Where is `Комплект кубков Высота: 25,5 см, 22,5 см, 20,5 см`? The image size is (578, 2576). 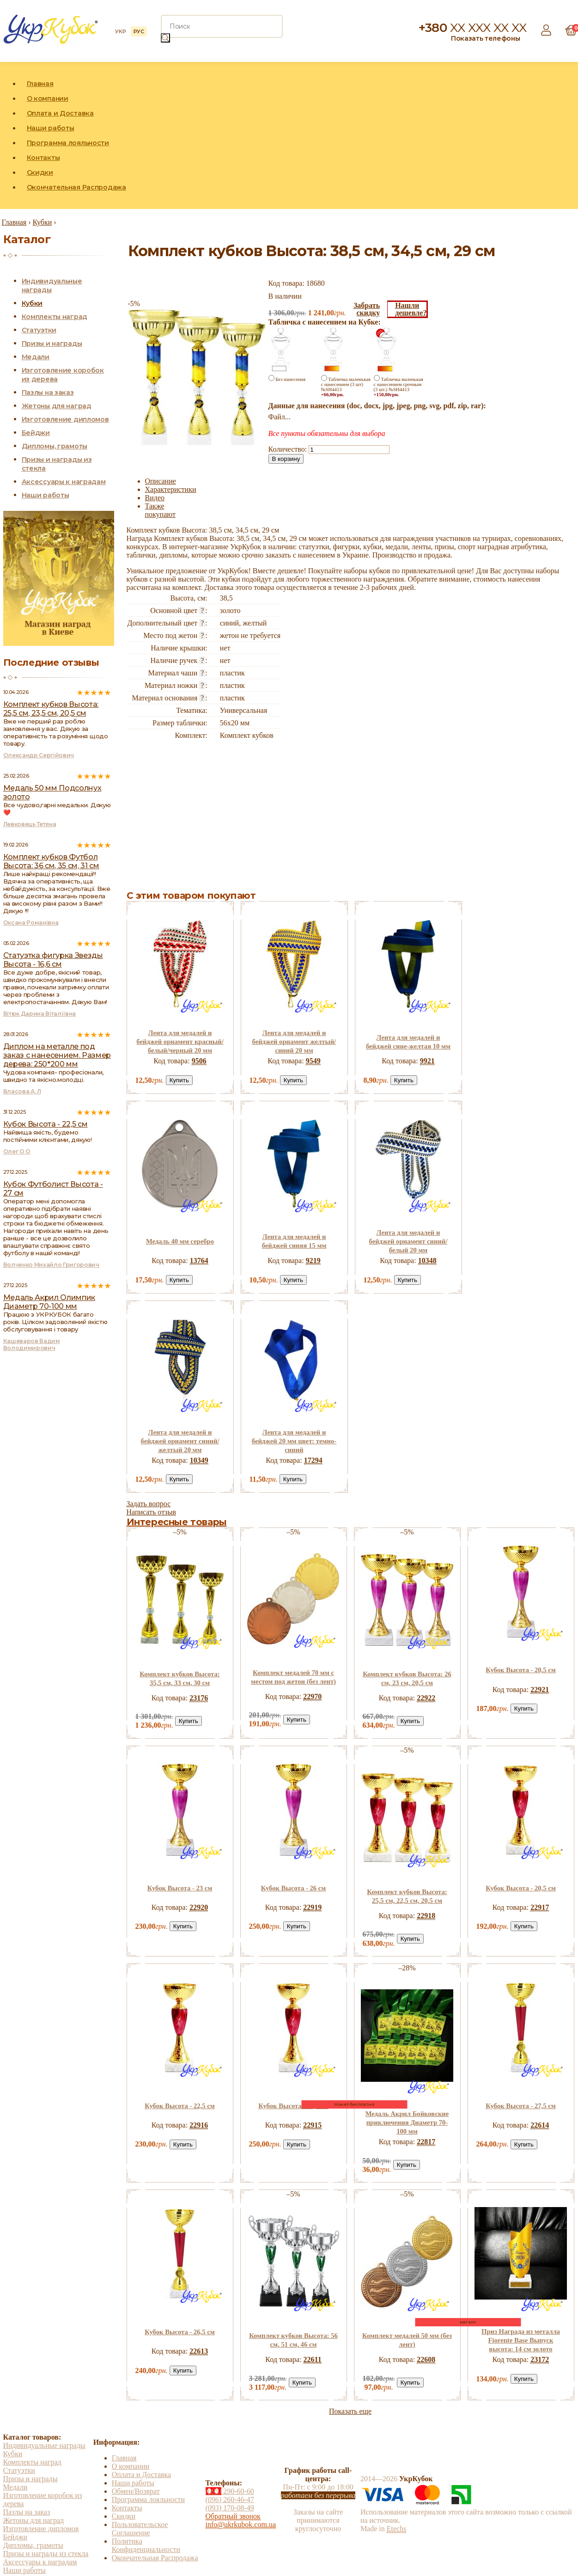
Комплект кубков Высота: 25,5 см, 22,5 см, 20,5 см is located at coordinates (407, 1896).